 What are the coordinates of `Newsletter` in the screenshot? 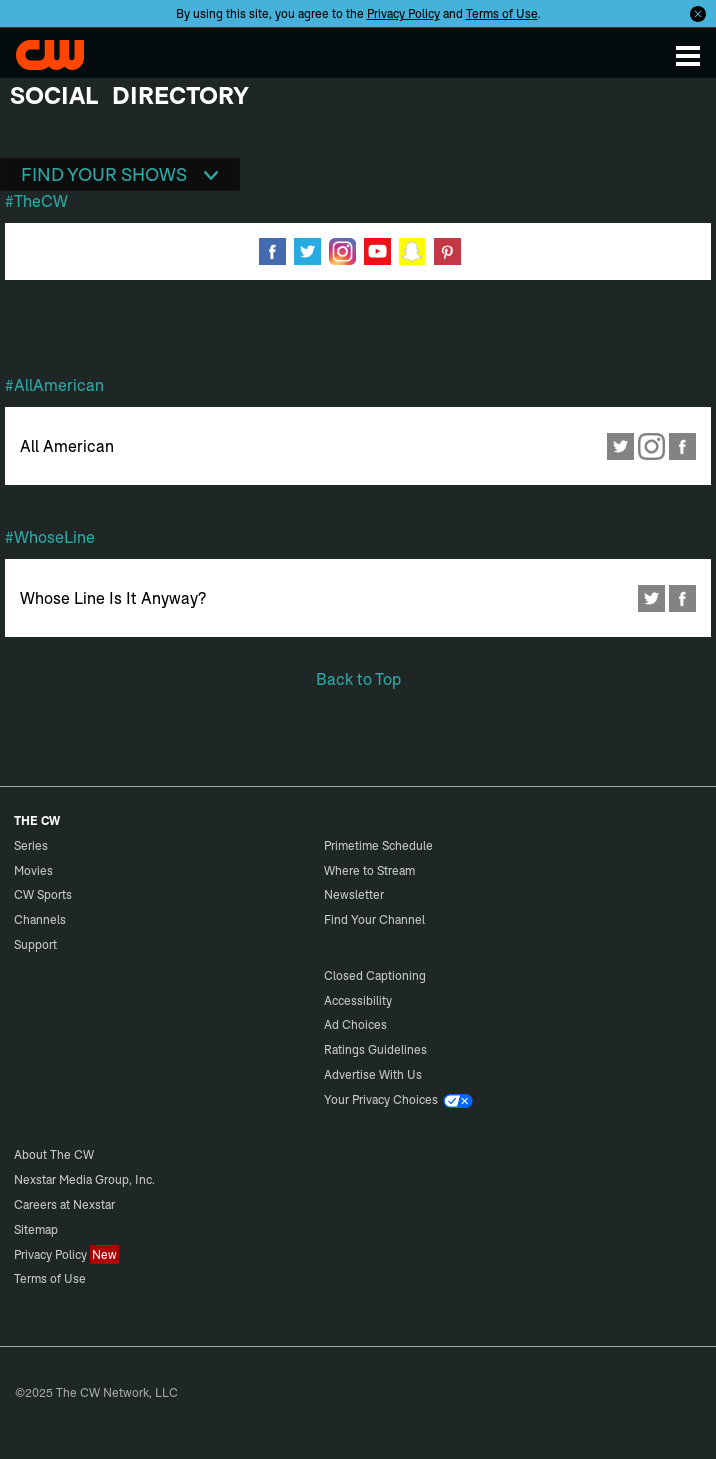 It's located at (354, 894).